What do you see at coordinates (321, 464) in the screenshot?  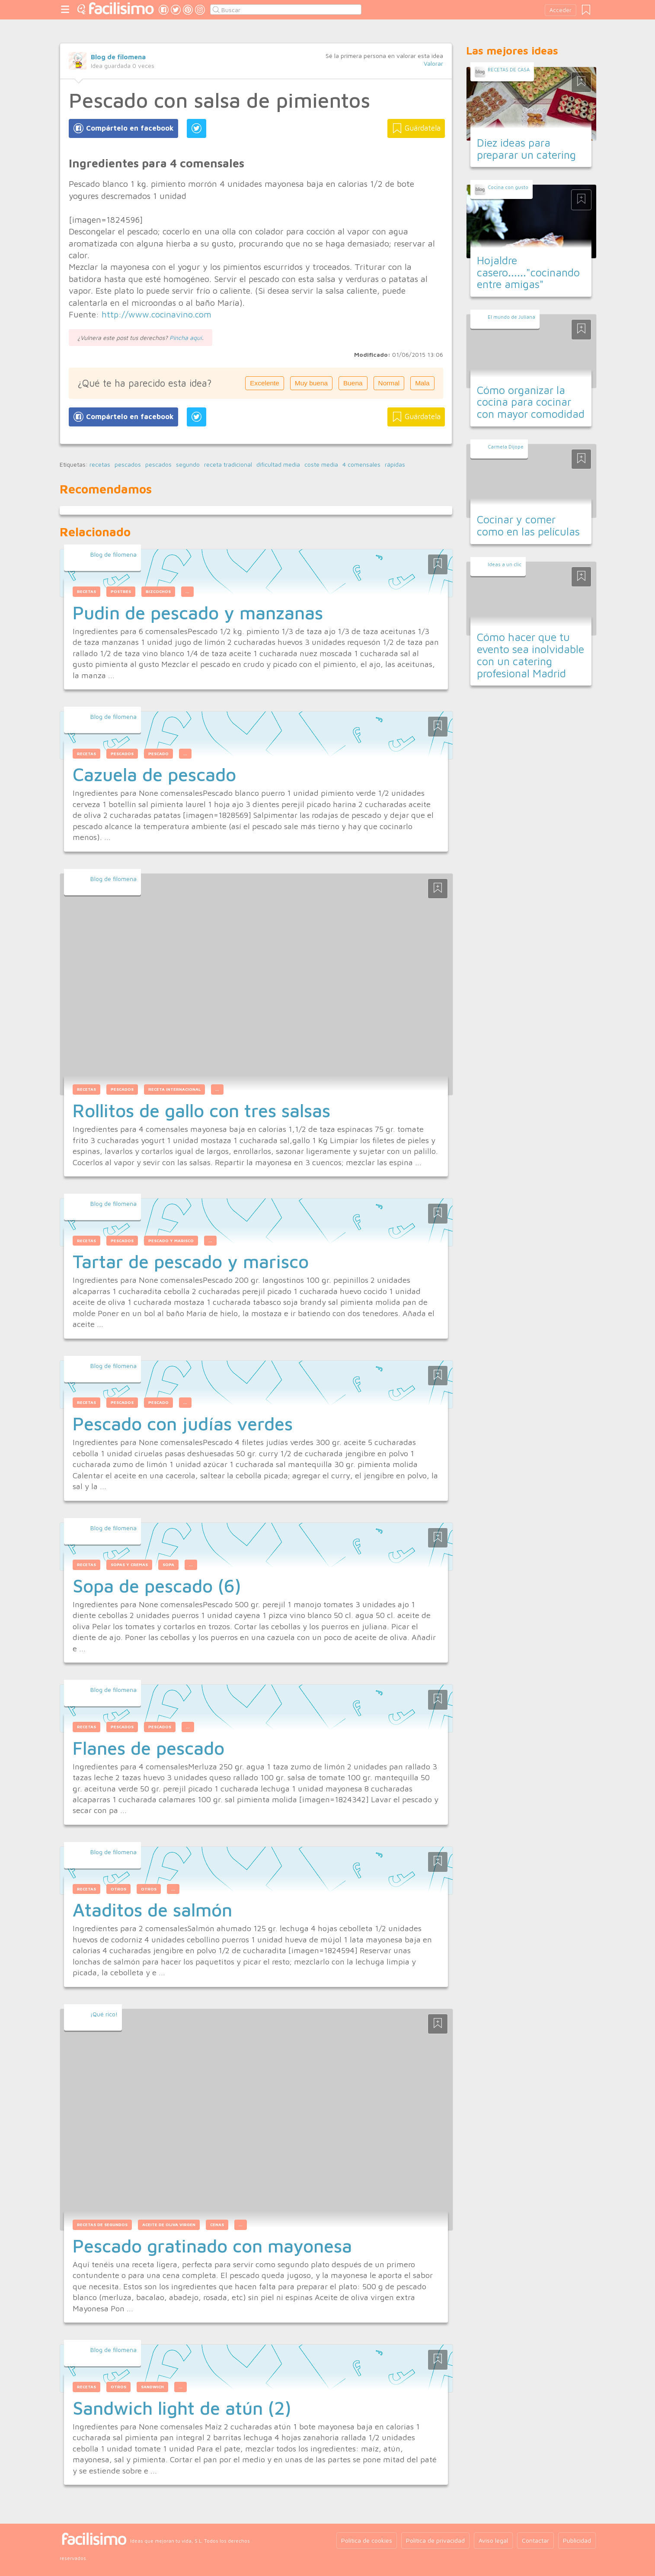 I see `coste media` at bounding box center [321, 464].